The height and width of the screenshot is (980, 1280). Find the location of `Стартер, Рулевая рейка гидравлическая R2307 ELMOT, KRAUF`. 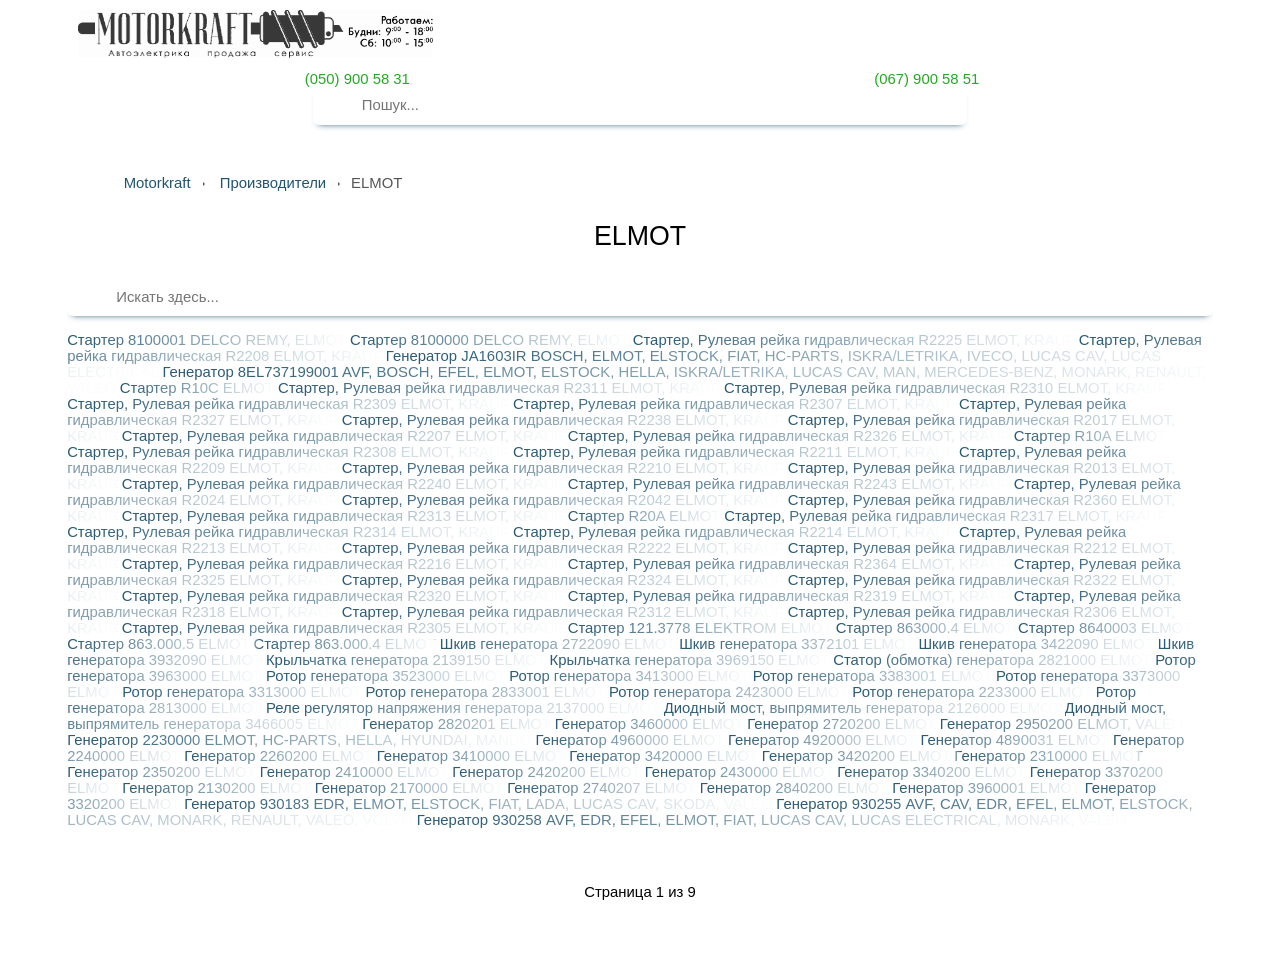

Стартер, Рулевая рейка гидравлическая R2307 ELMOT, KRAUF is located at coordinates (736, 404).